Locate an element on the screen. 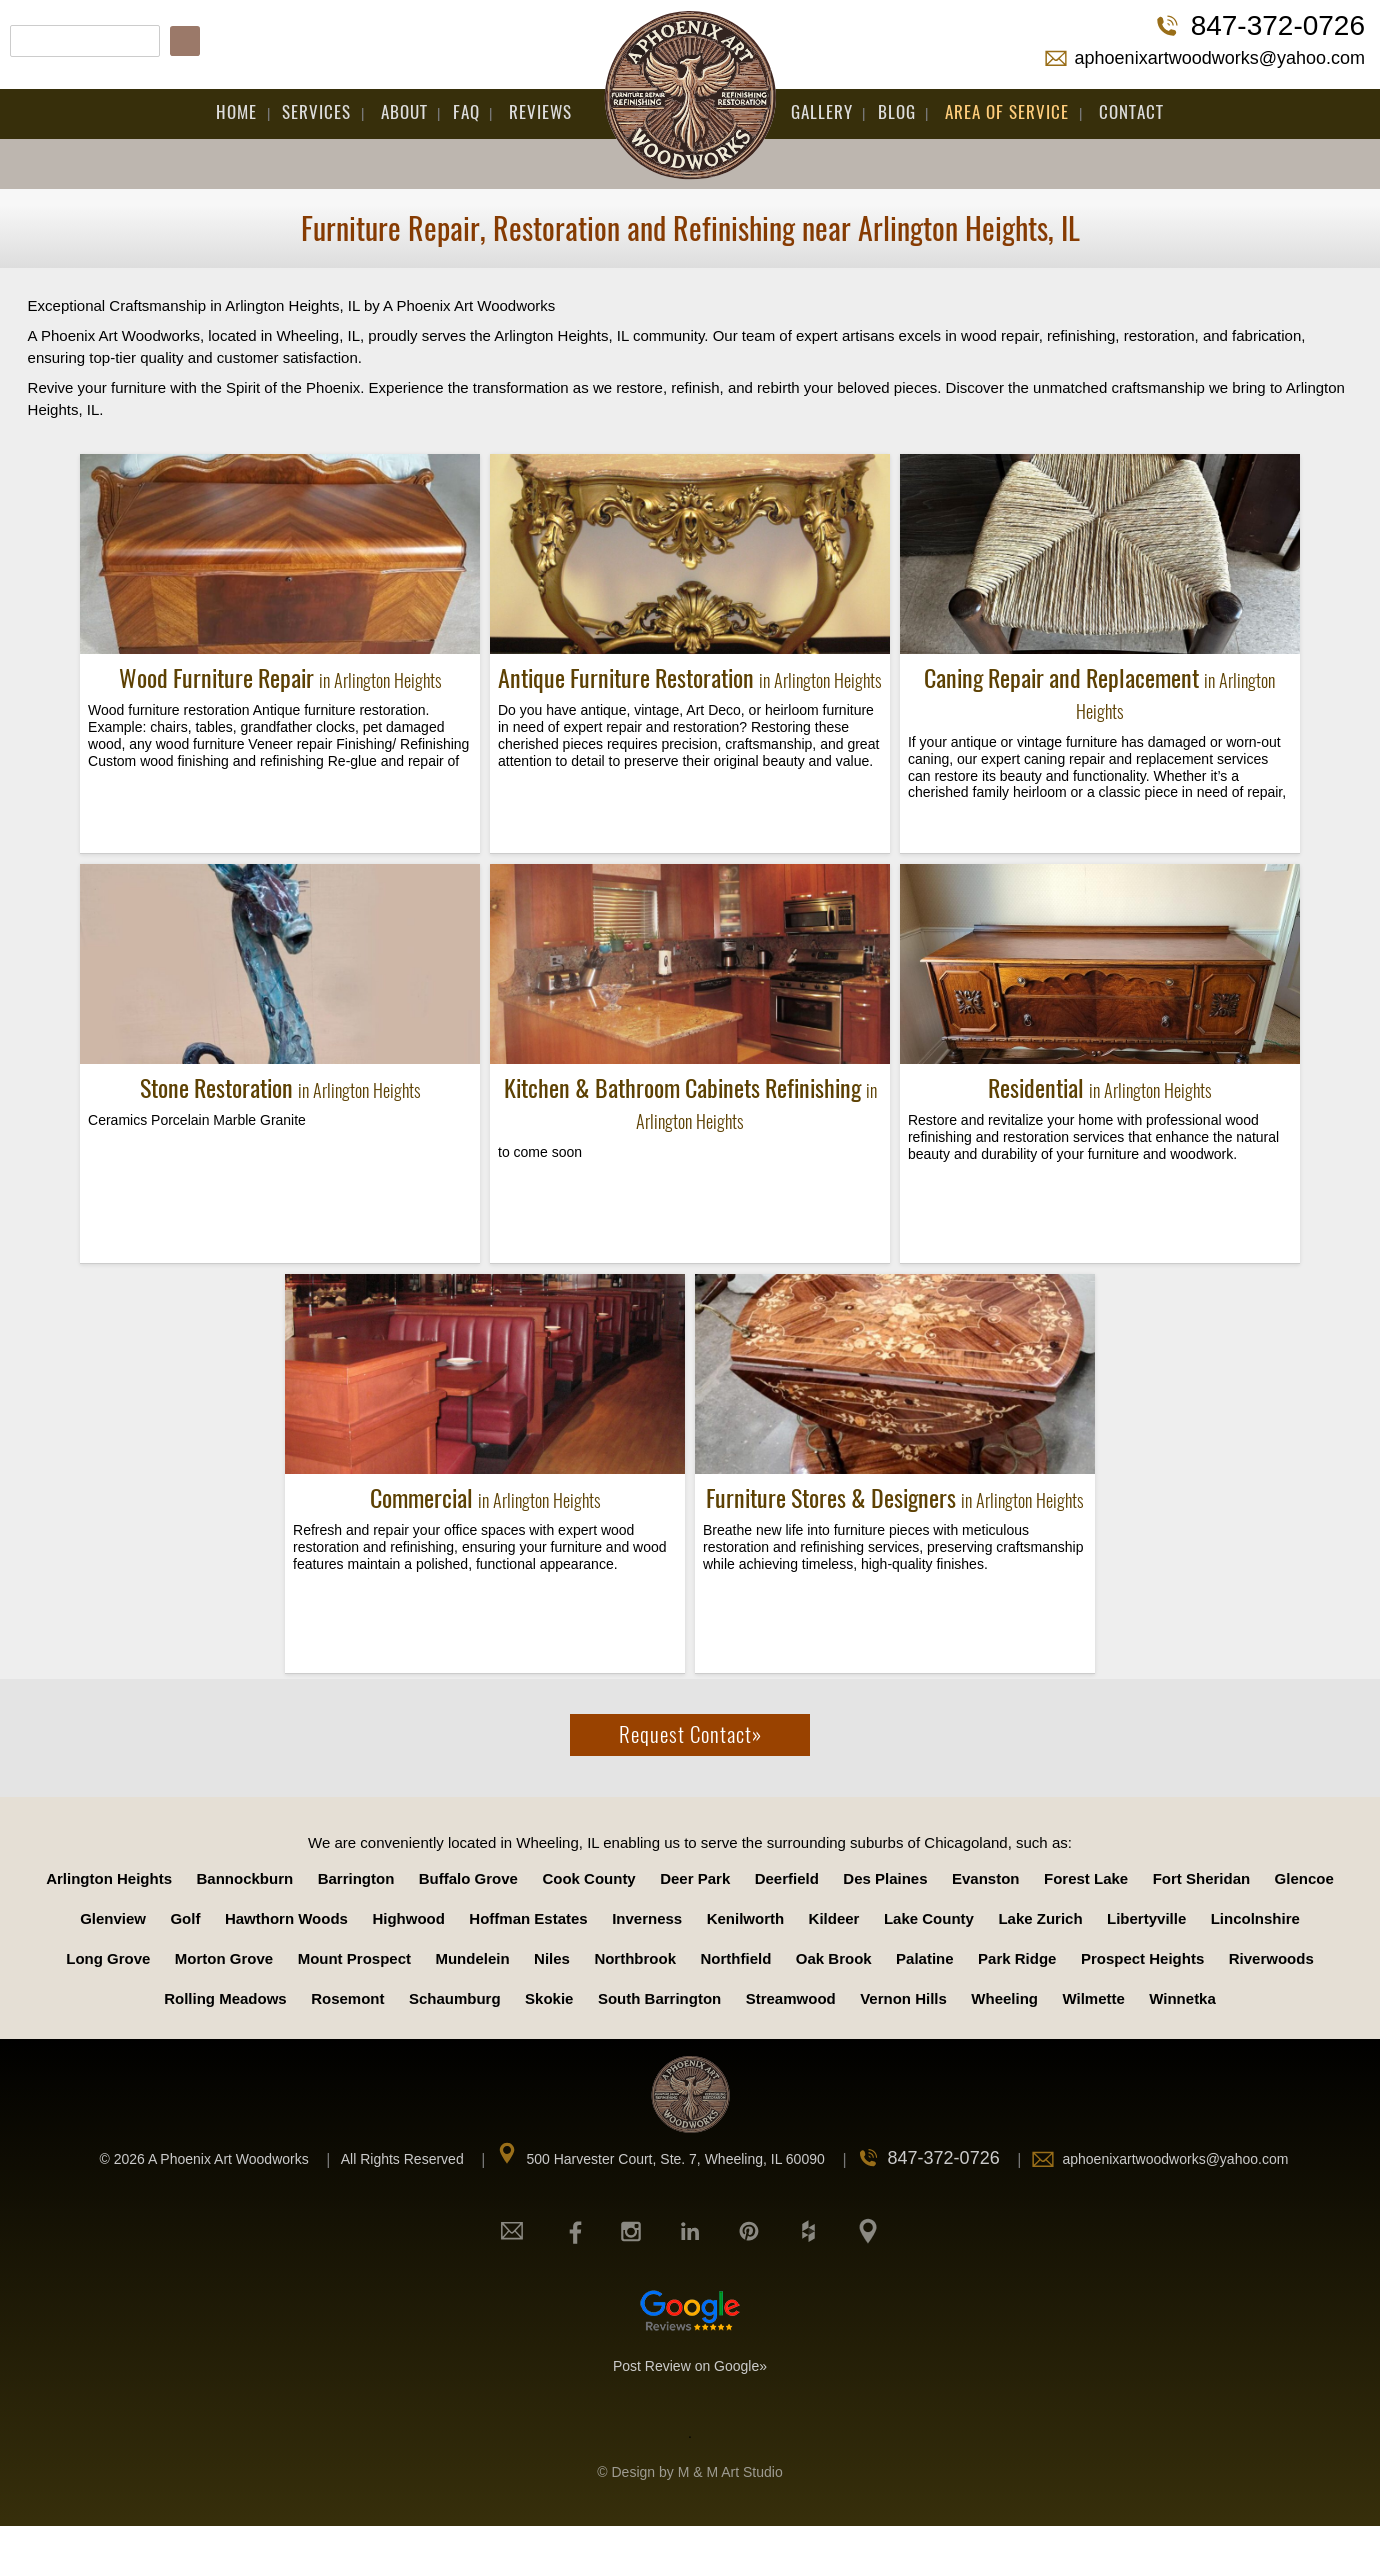 The height and width of the screenshot is (2570, 1380). Golf is located at coordinates (185, 1918).